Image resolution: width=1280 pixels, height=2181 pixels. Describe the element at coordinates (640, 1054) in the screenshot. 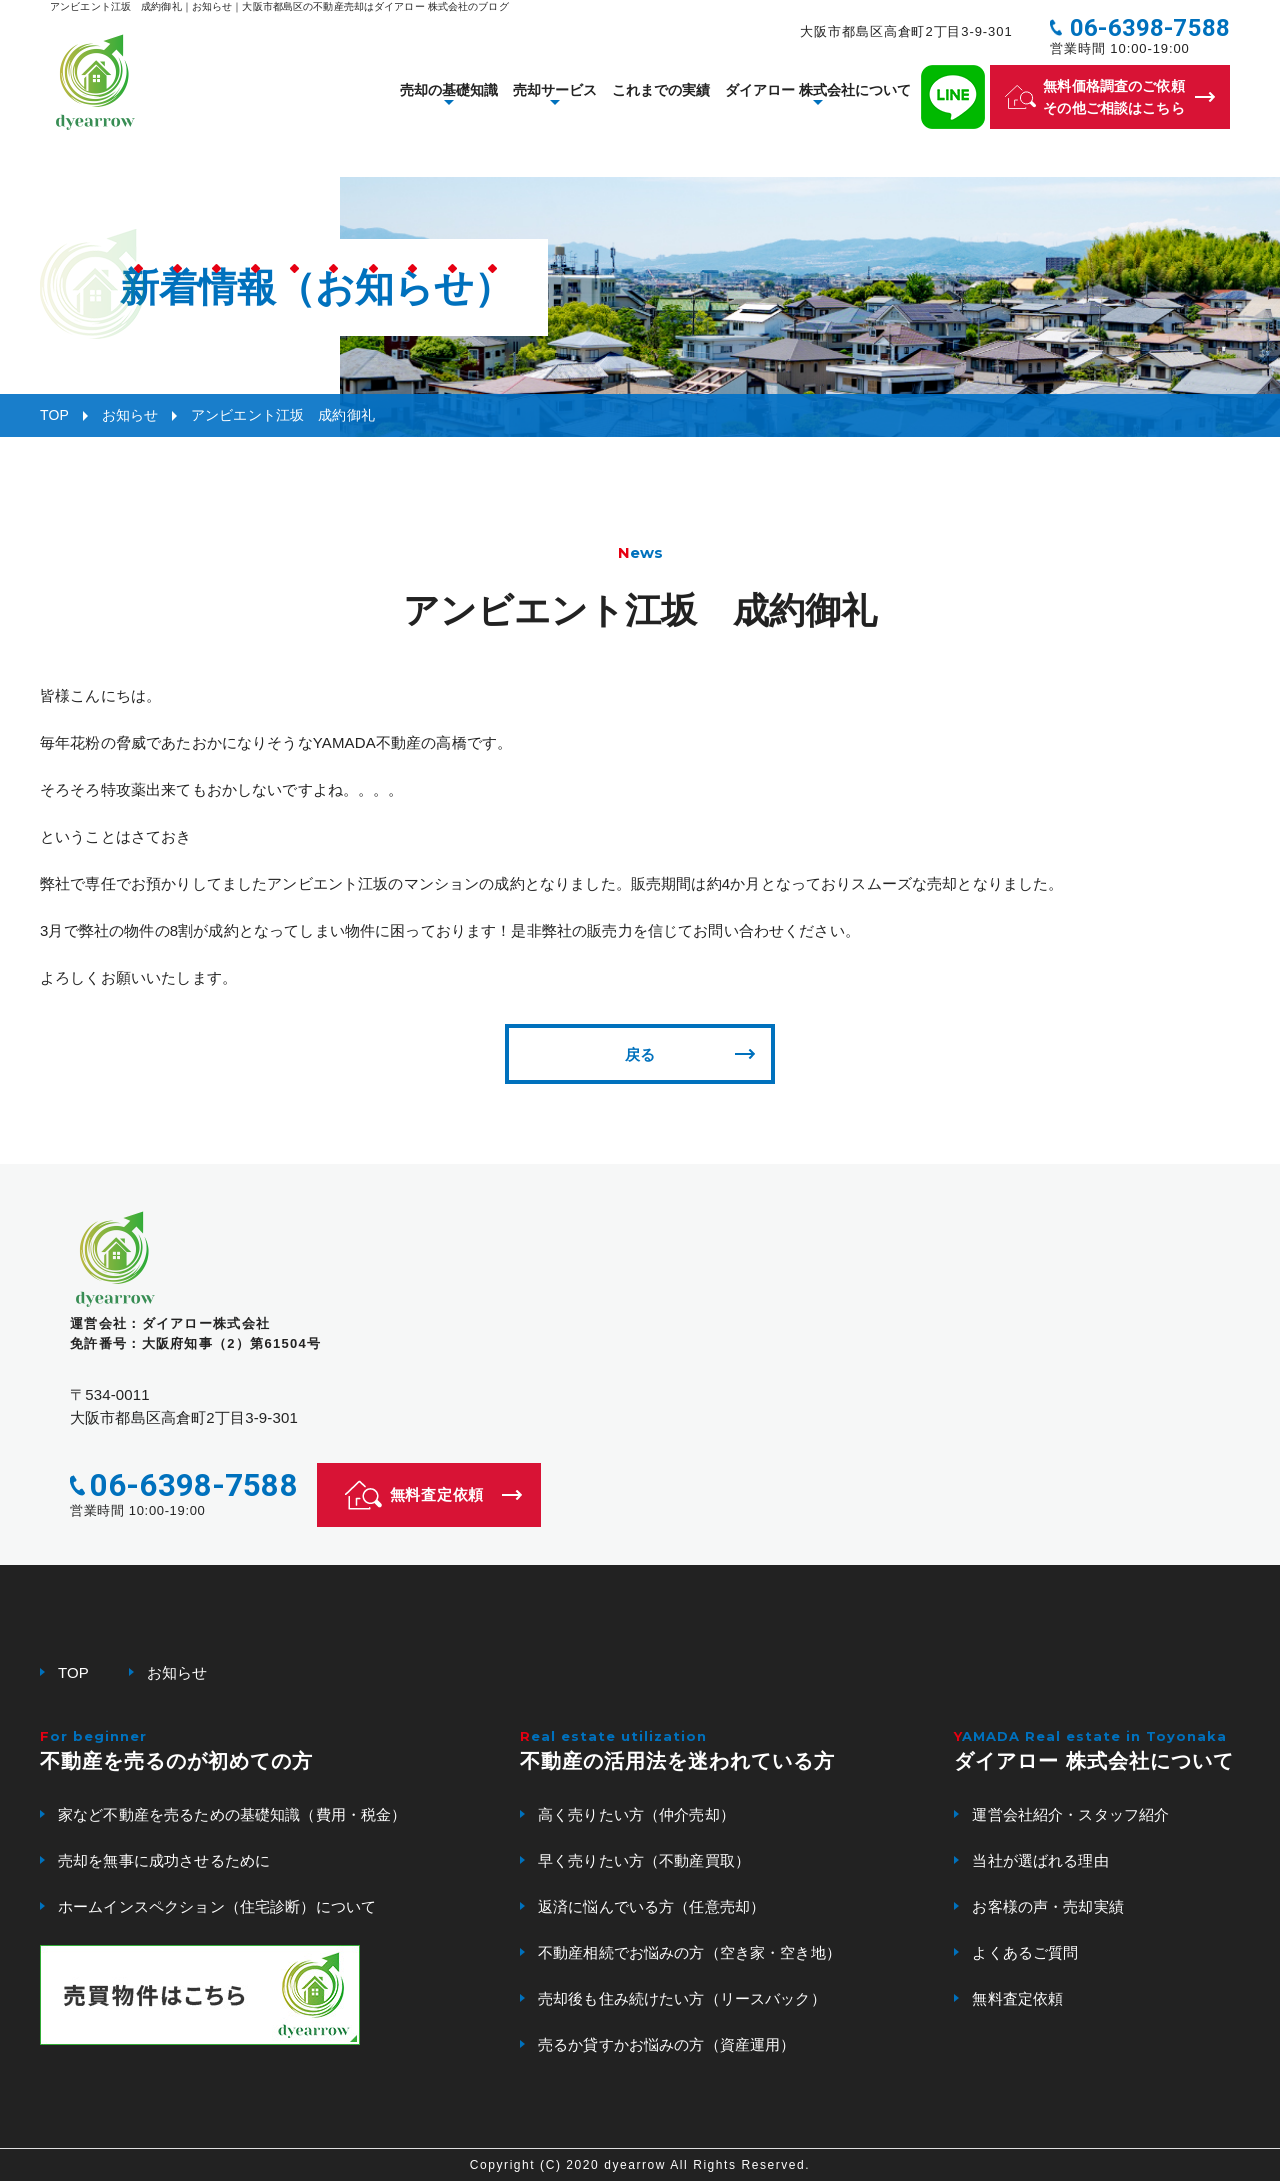

I see `戻る` at that location.